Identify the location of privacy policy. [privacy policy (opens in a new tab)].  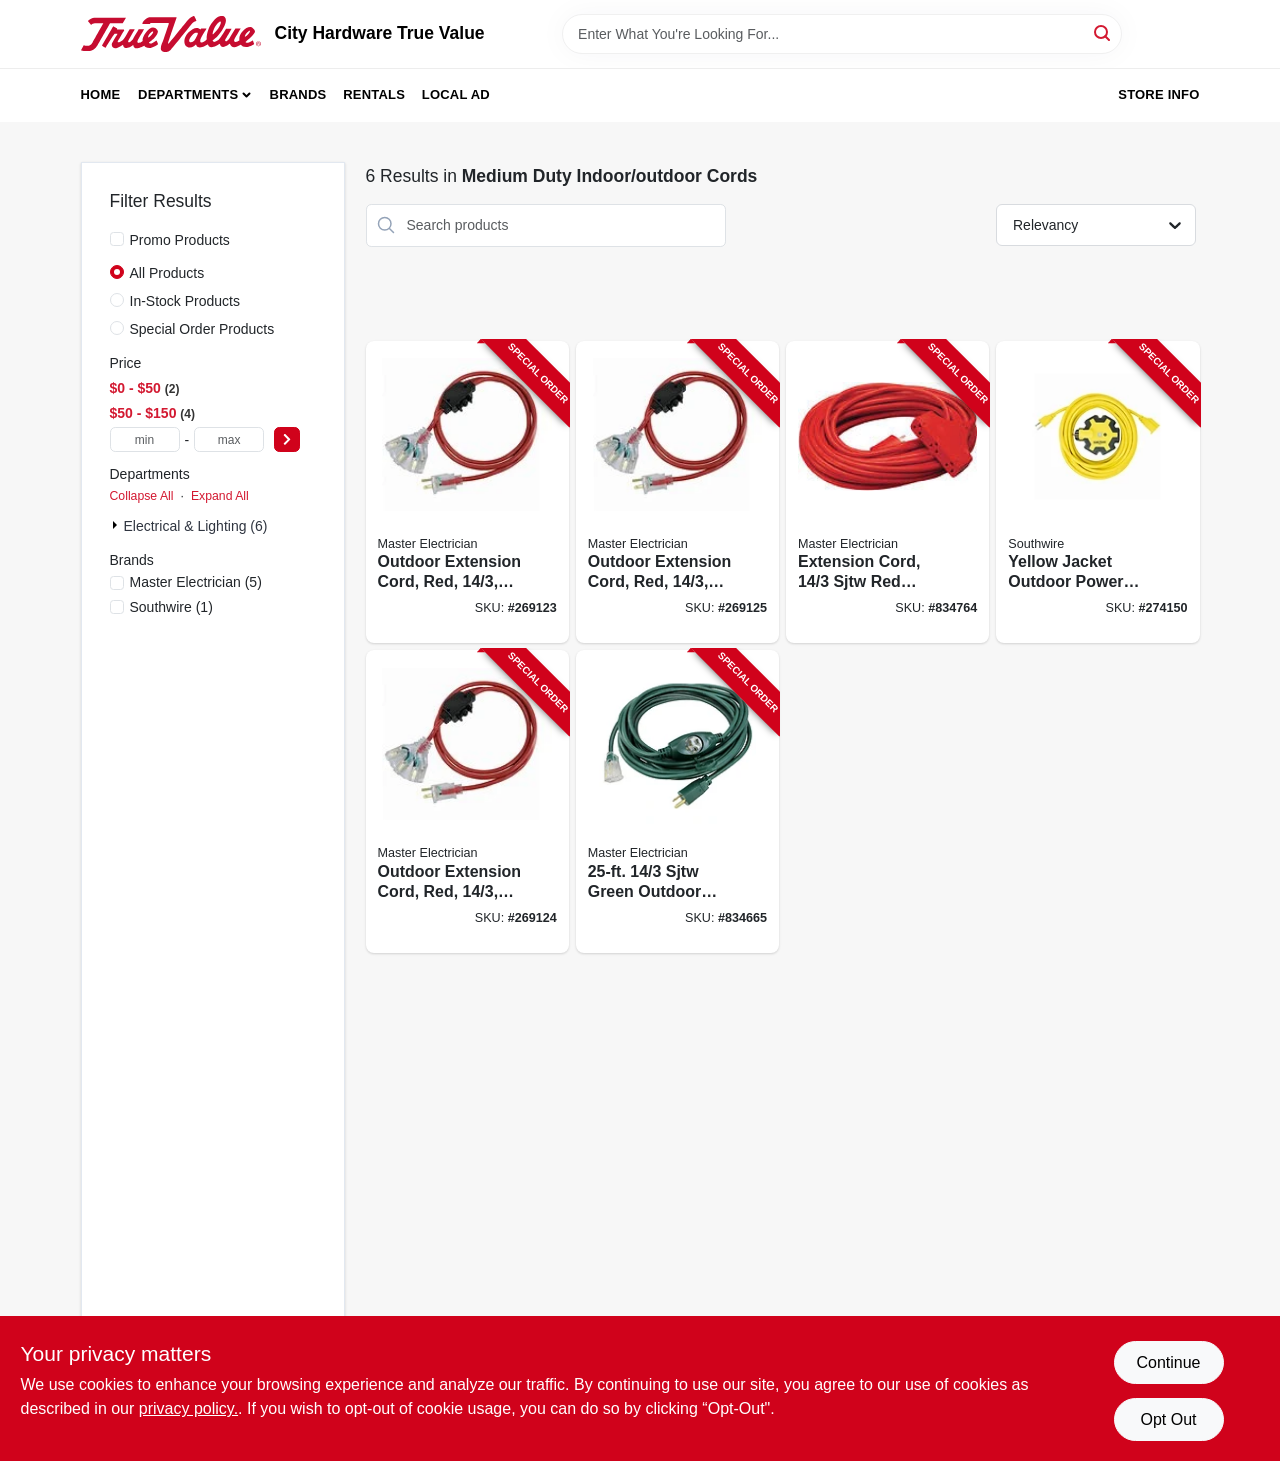
(188, 1408).